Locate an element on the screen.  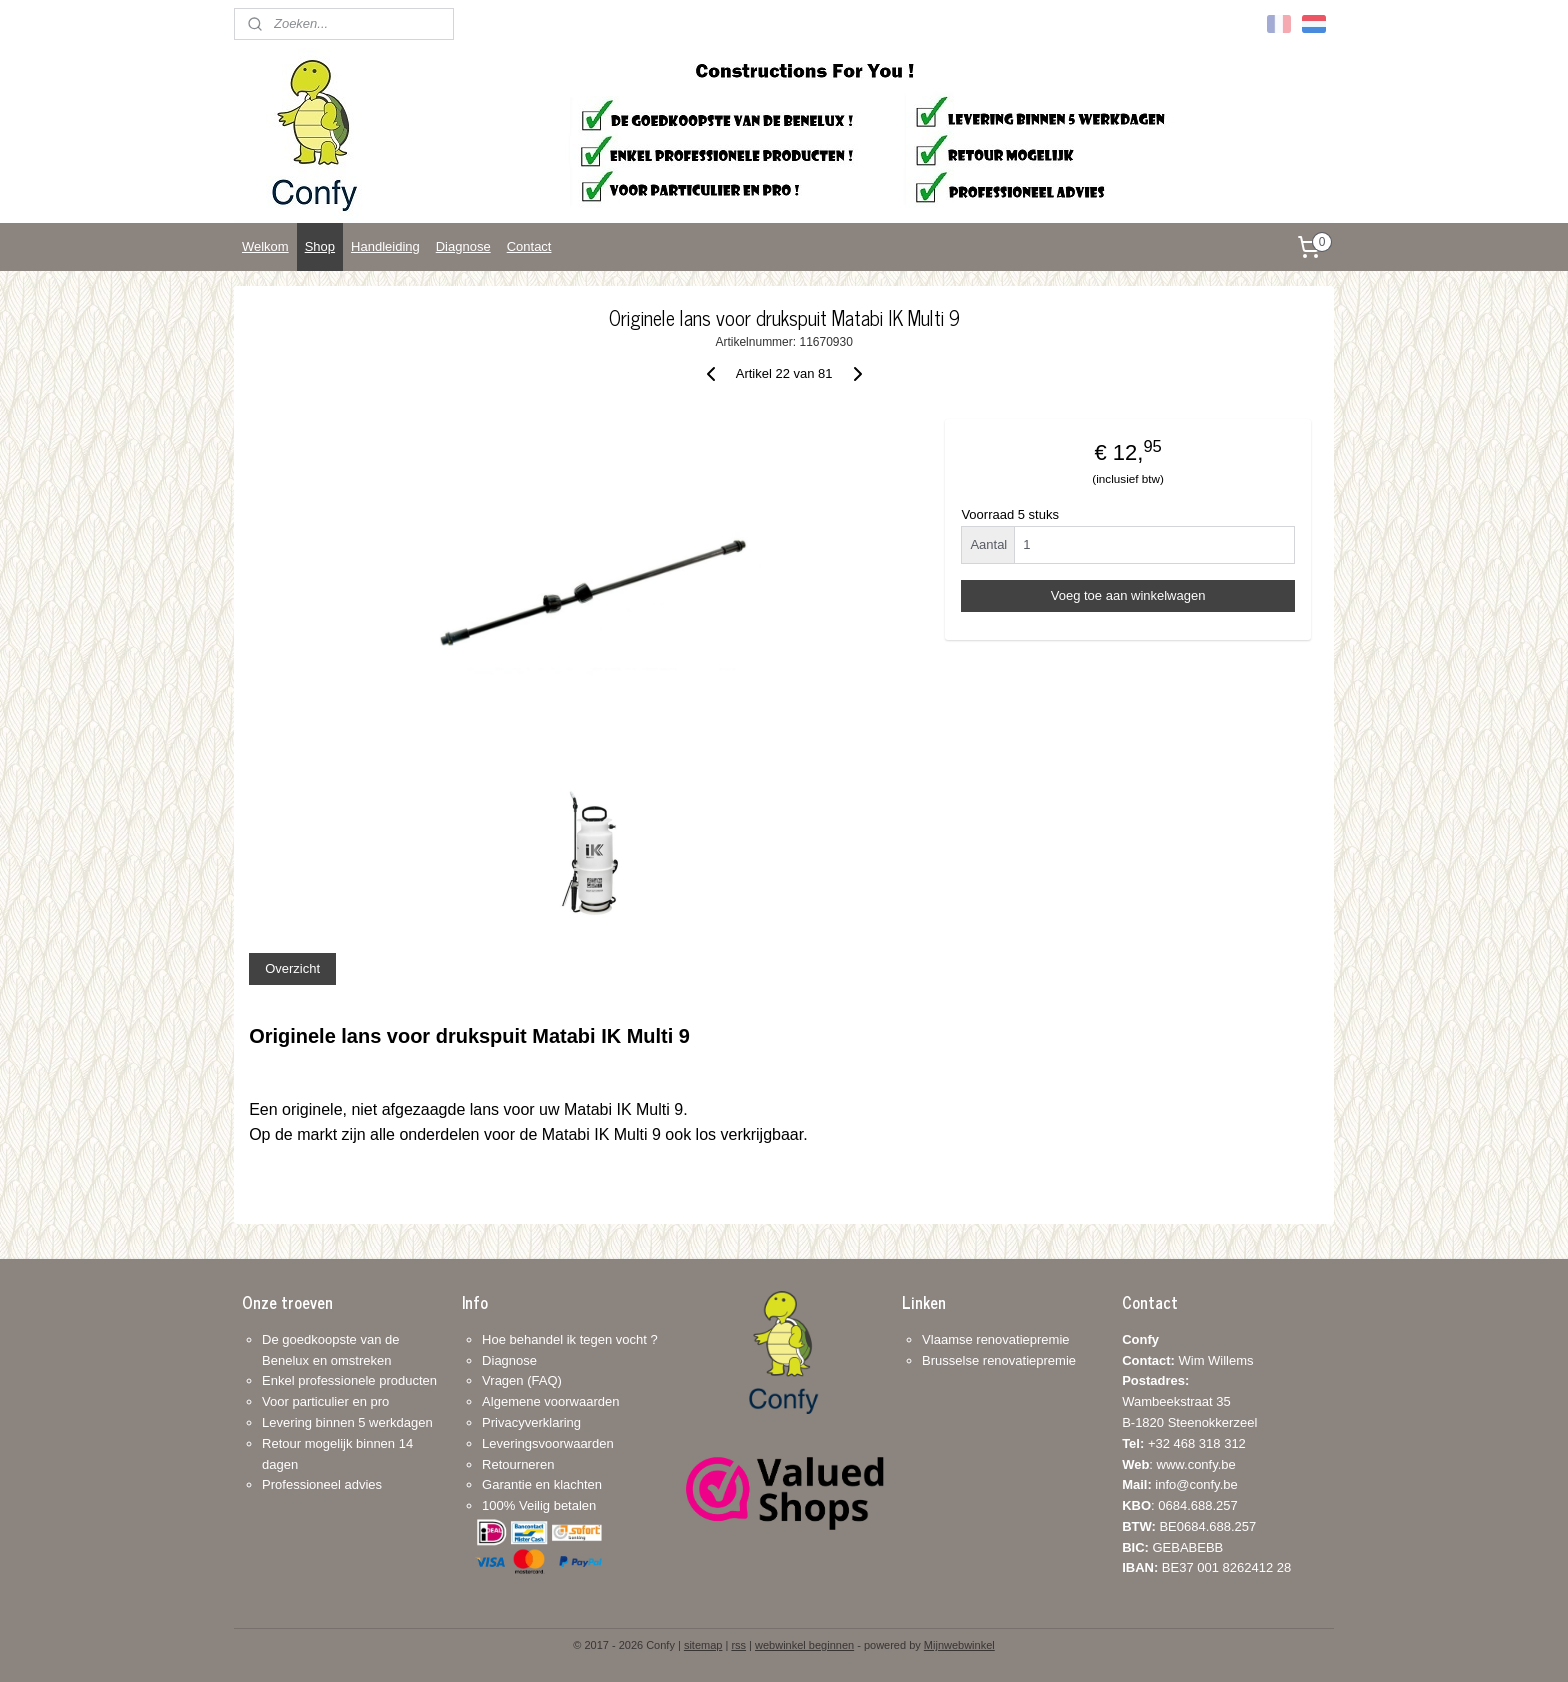
Shop is located at coordinates (320, 246).